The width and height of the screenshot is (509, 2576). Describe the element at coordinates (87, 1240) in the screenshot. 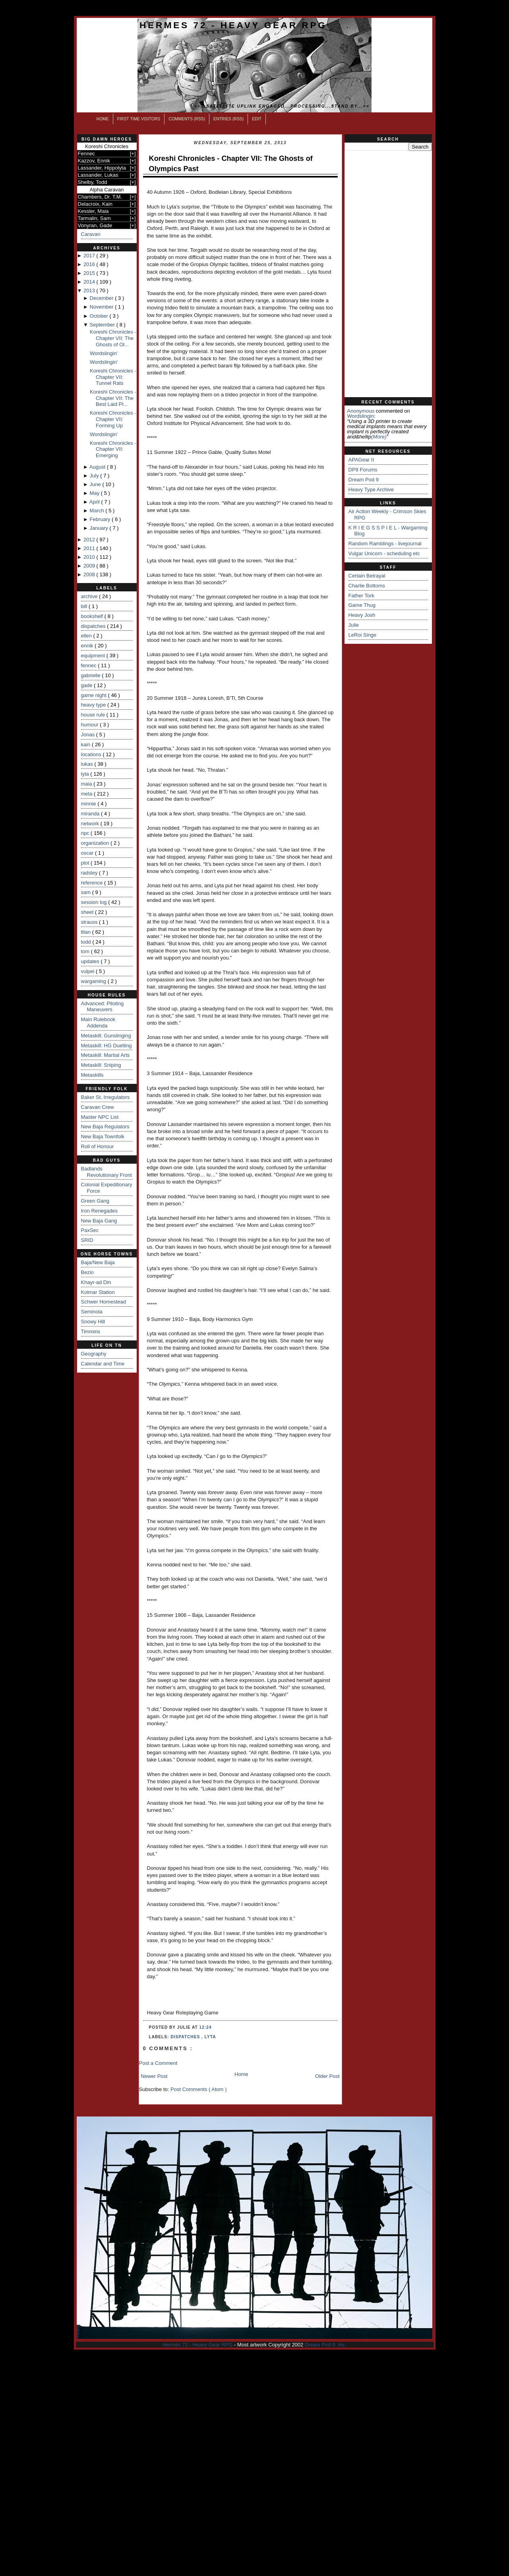

I see `SRID` at that location.